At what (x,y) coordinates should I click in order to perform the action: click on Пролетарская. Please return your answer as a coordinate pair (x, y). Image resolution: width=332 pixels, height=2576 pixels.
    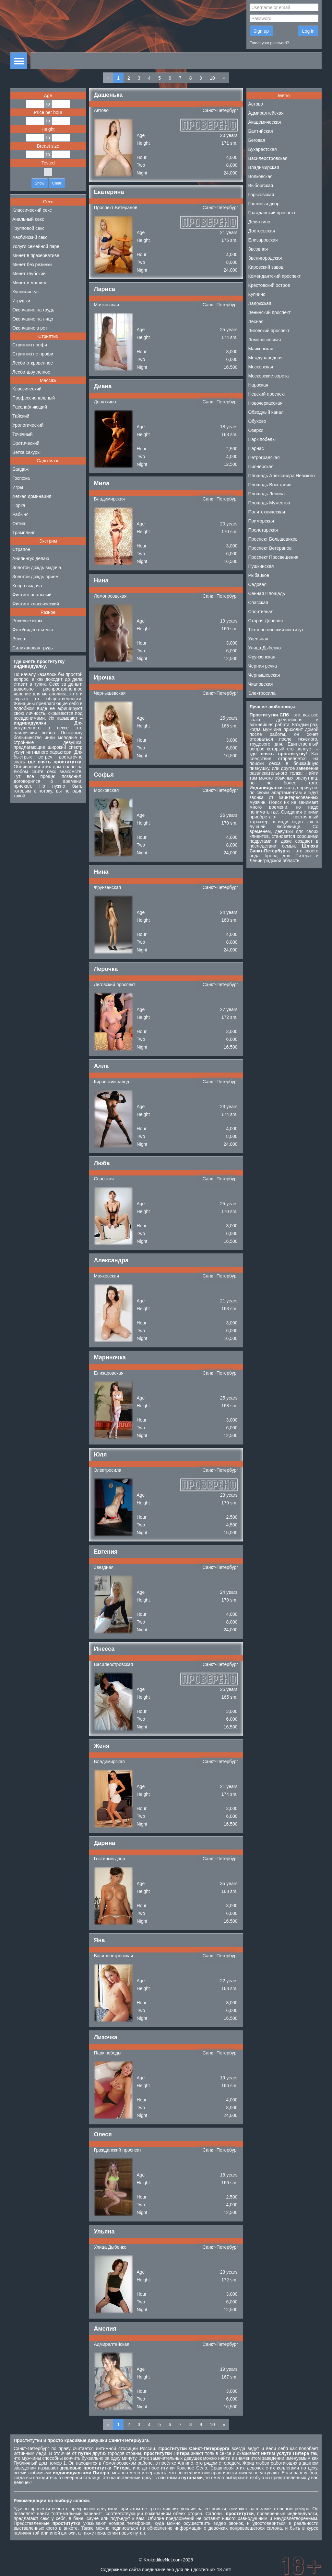
    Looking at the image, I should click on (263, 530).